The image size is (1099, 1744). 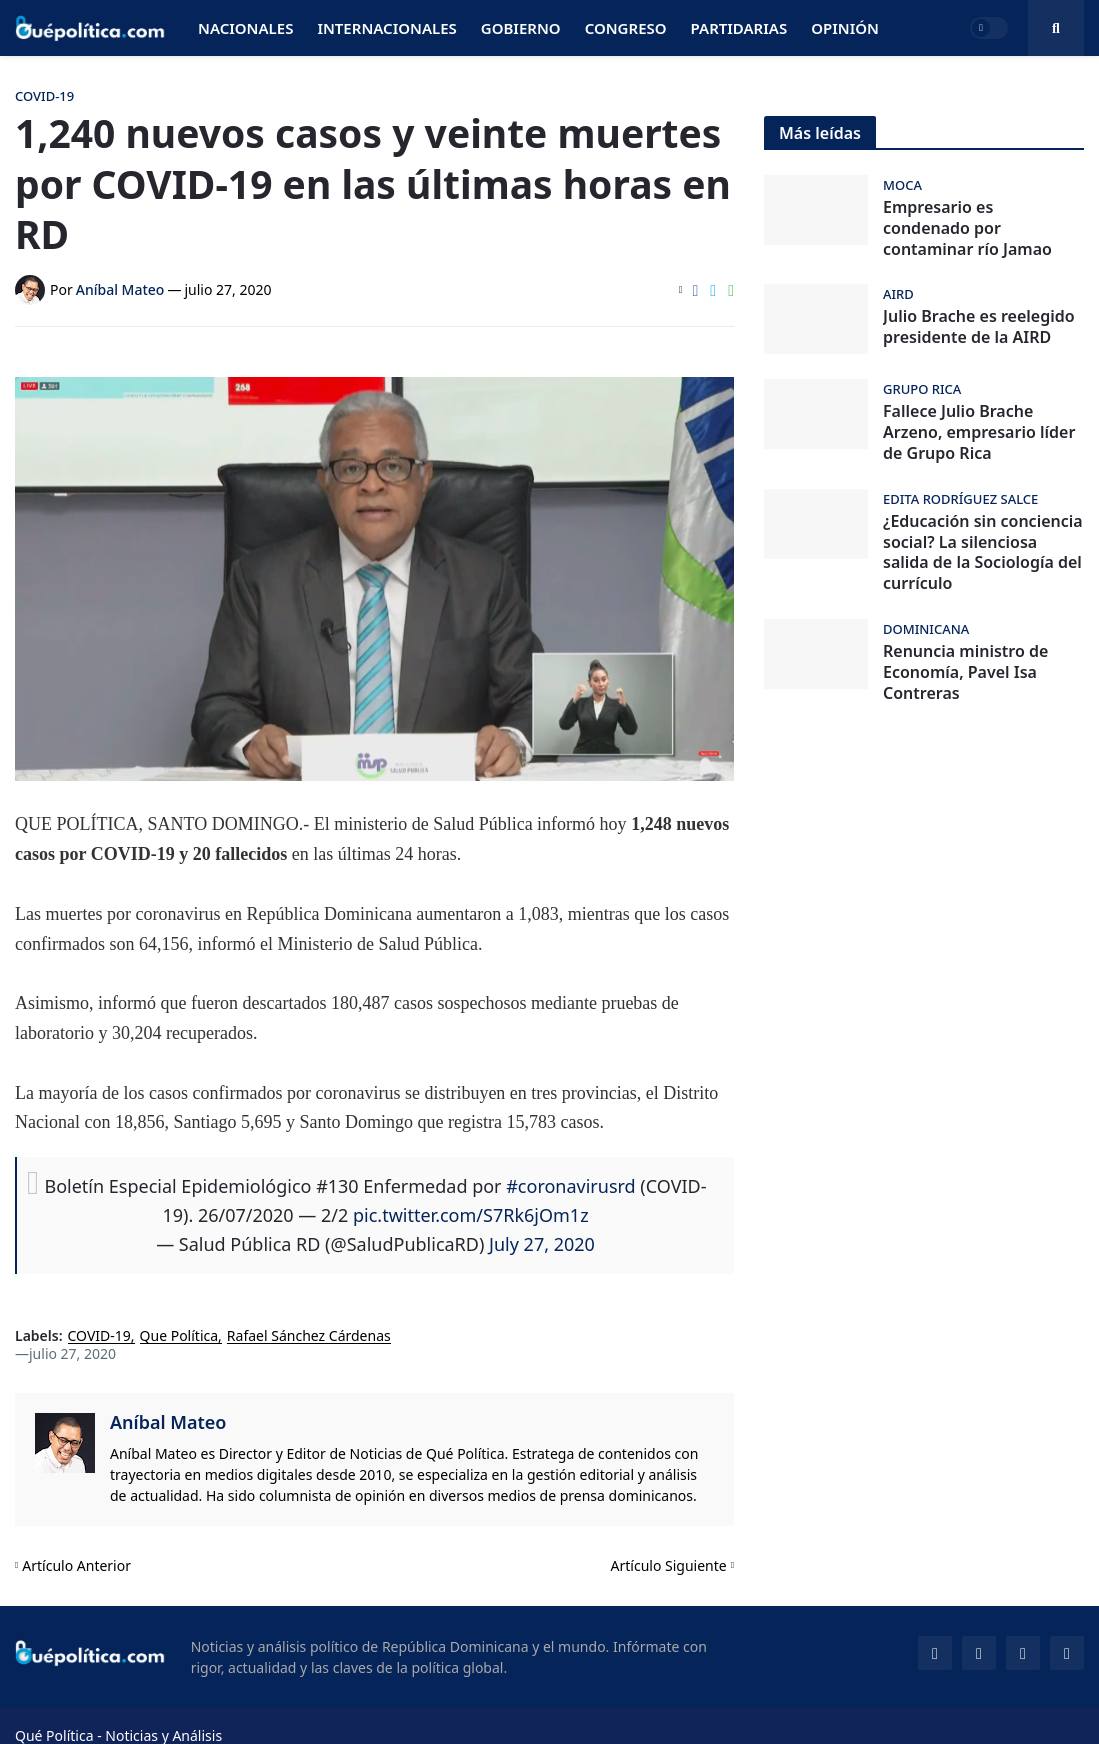 I want to click on Opinión [menuitem], so click(x=845, y=28).